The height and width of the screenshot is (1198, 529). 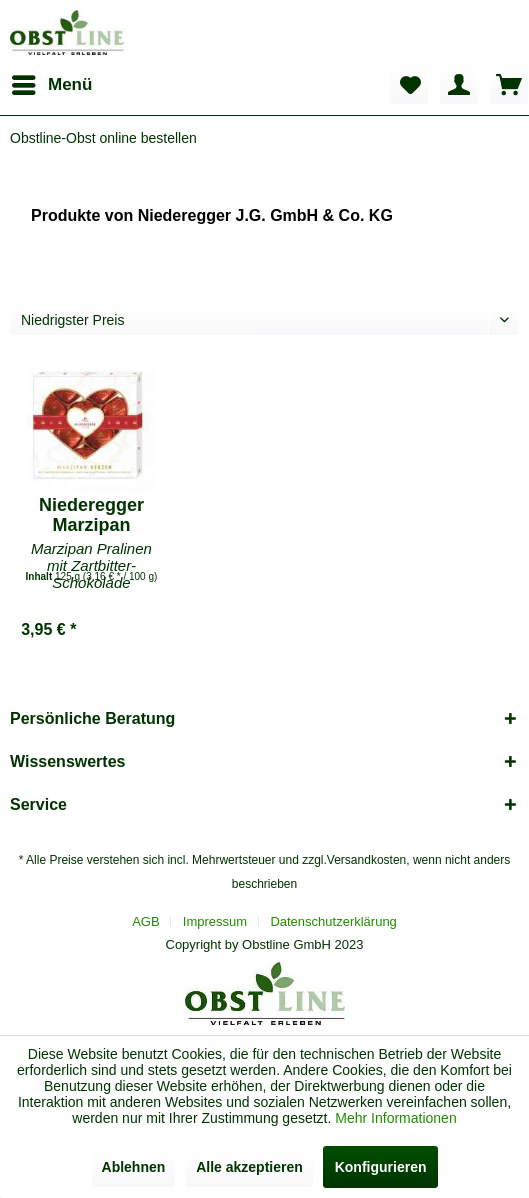 I want to click on AGB, so click(x=145, y=921).